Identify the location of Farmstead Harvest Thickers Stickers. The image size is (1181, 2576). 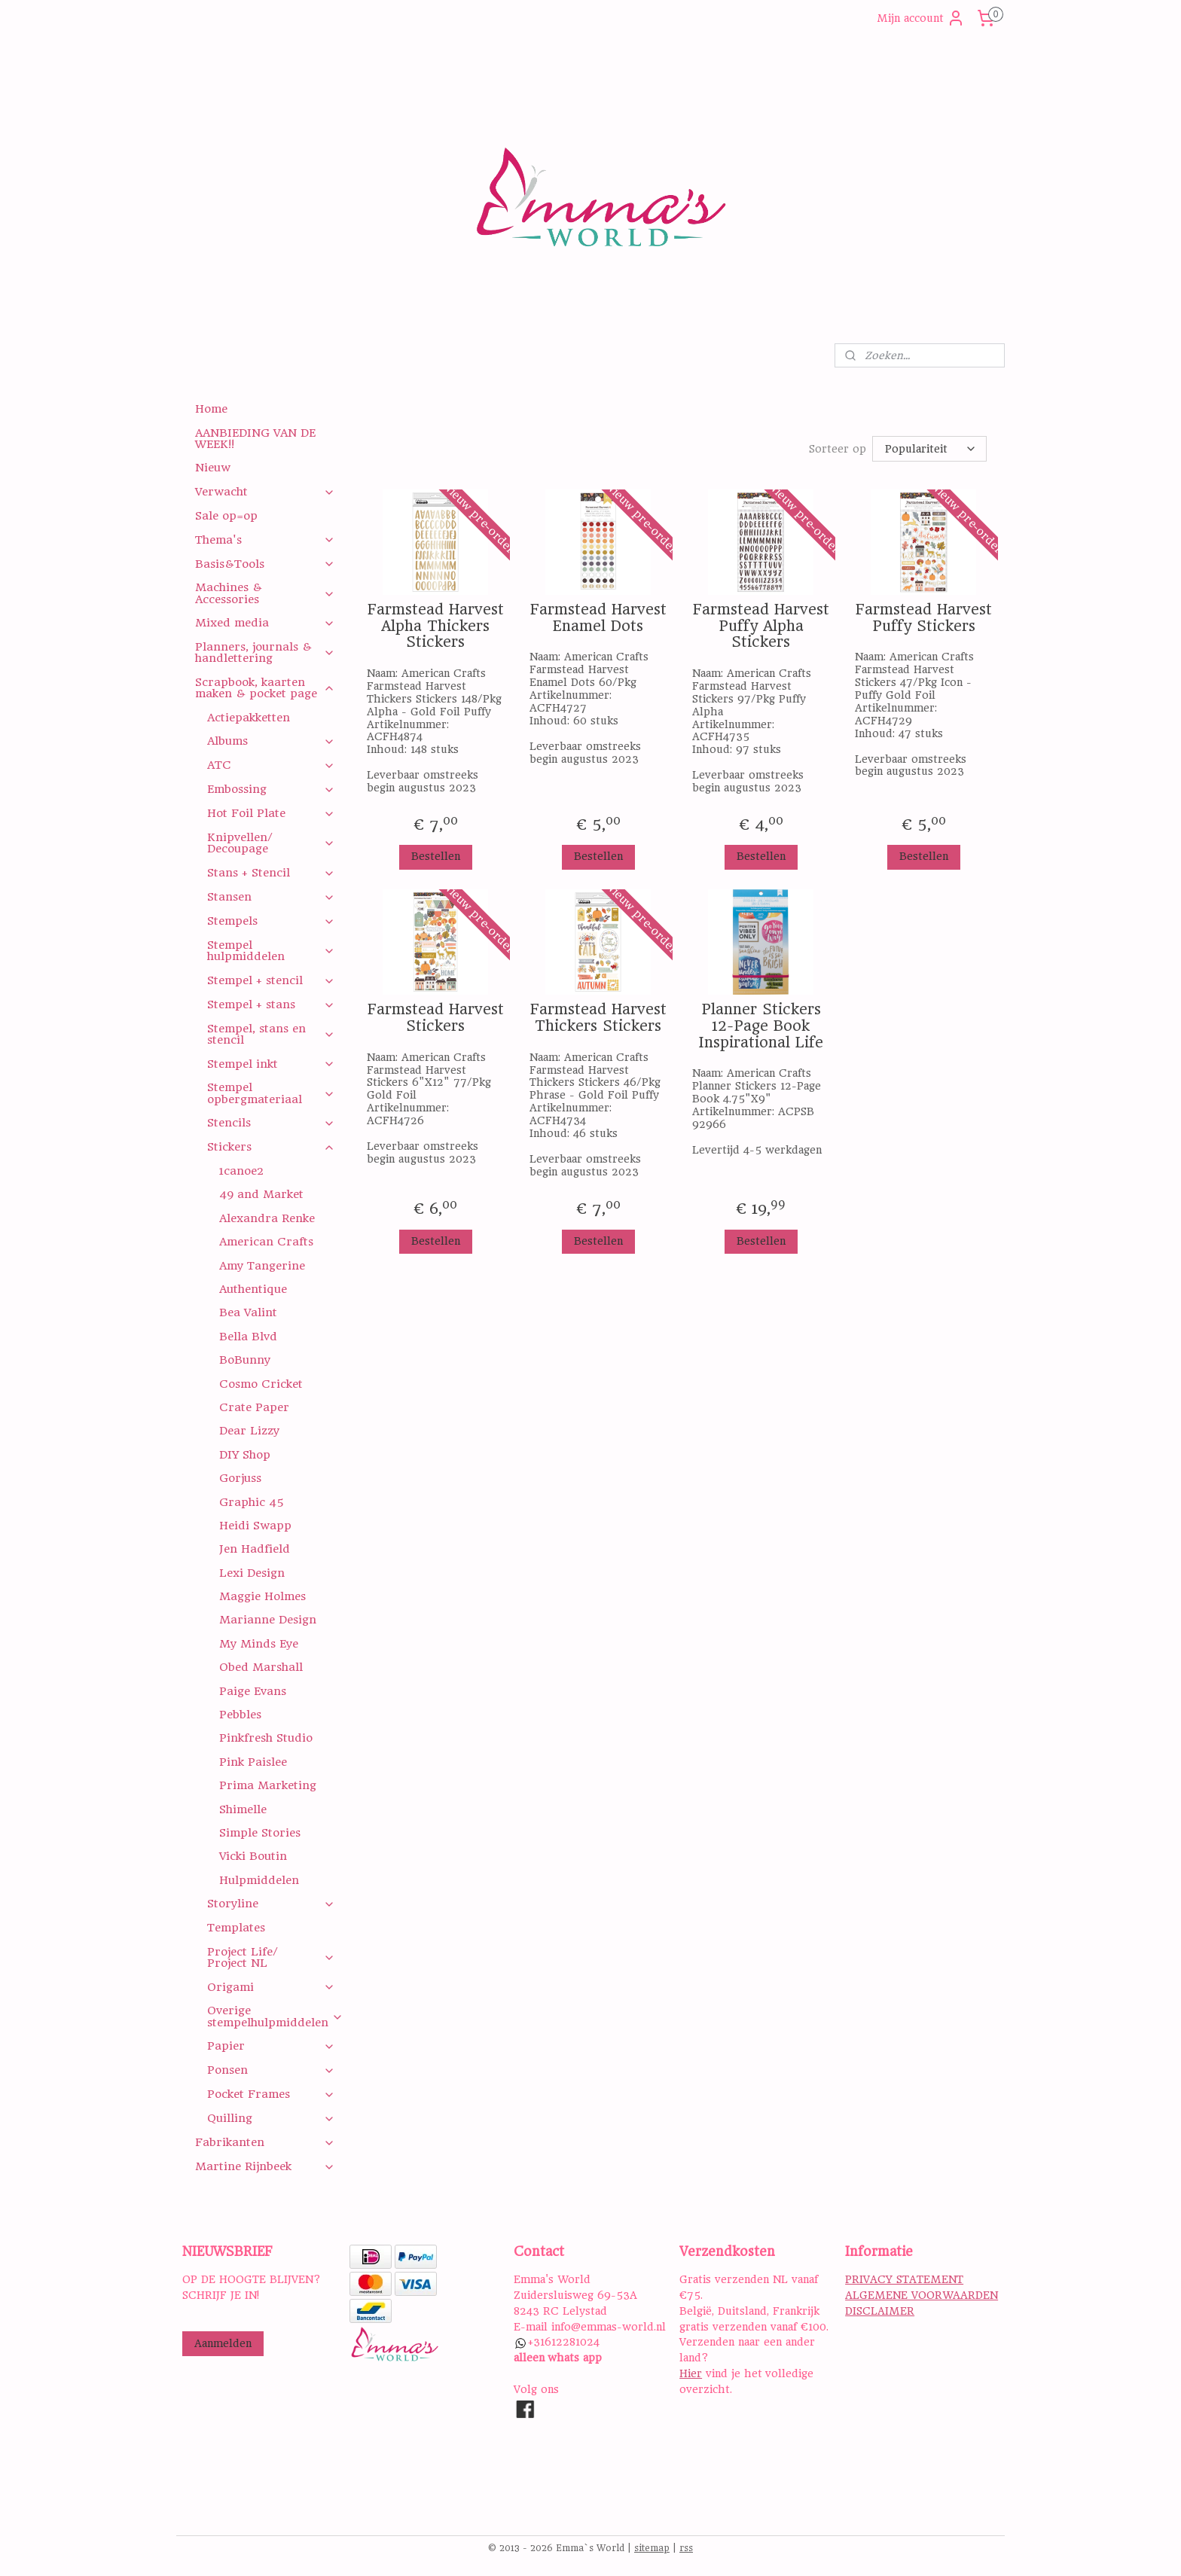
(597, 1017).